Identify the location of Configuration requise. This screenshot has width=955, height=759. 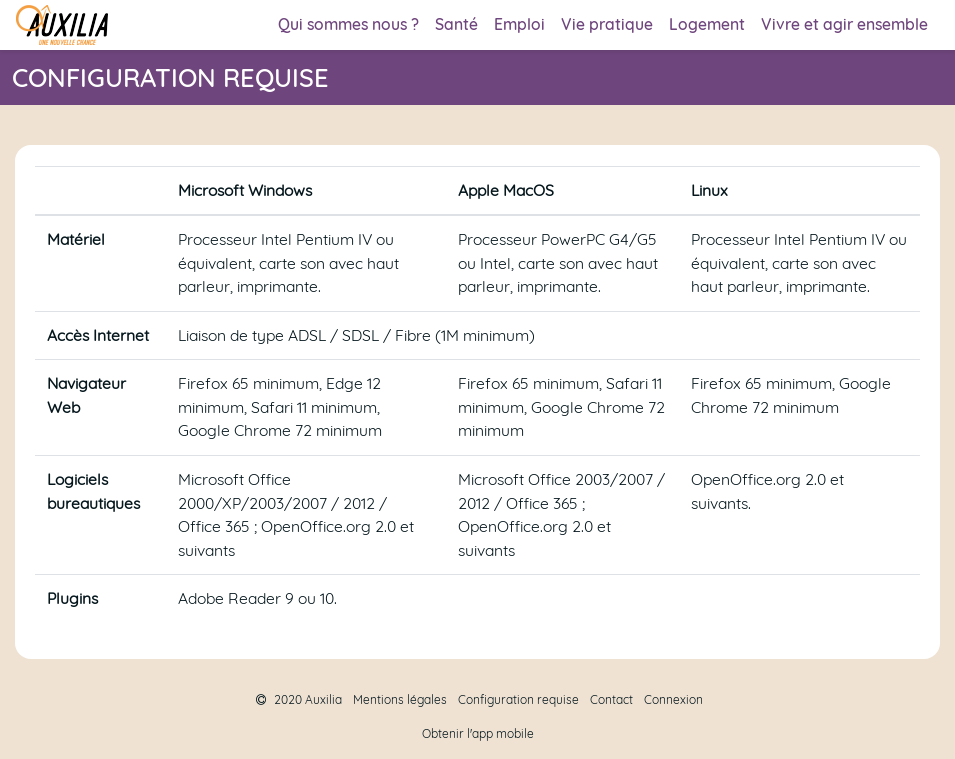
(518, 699).